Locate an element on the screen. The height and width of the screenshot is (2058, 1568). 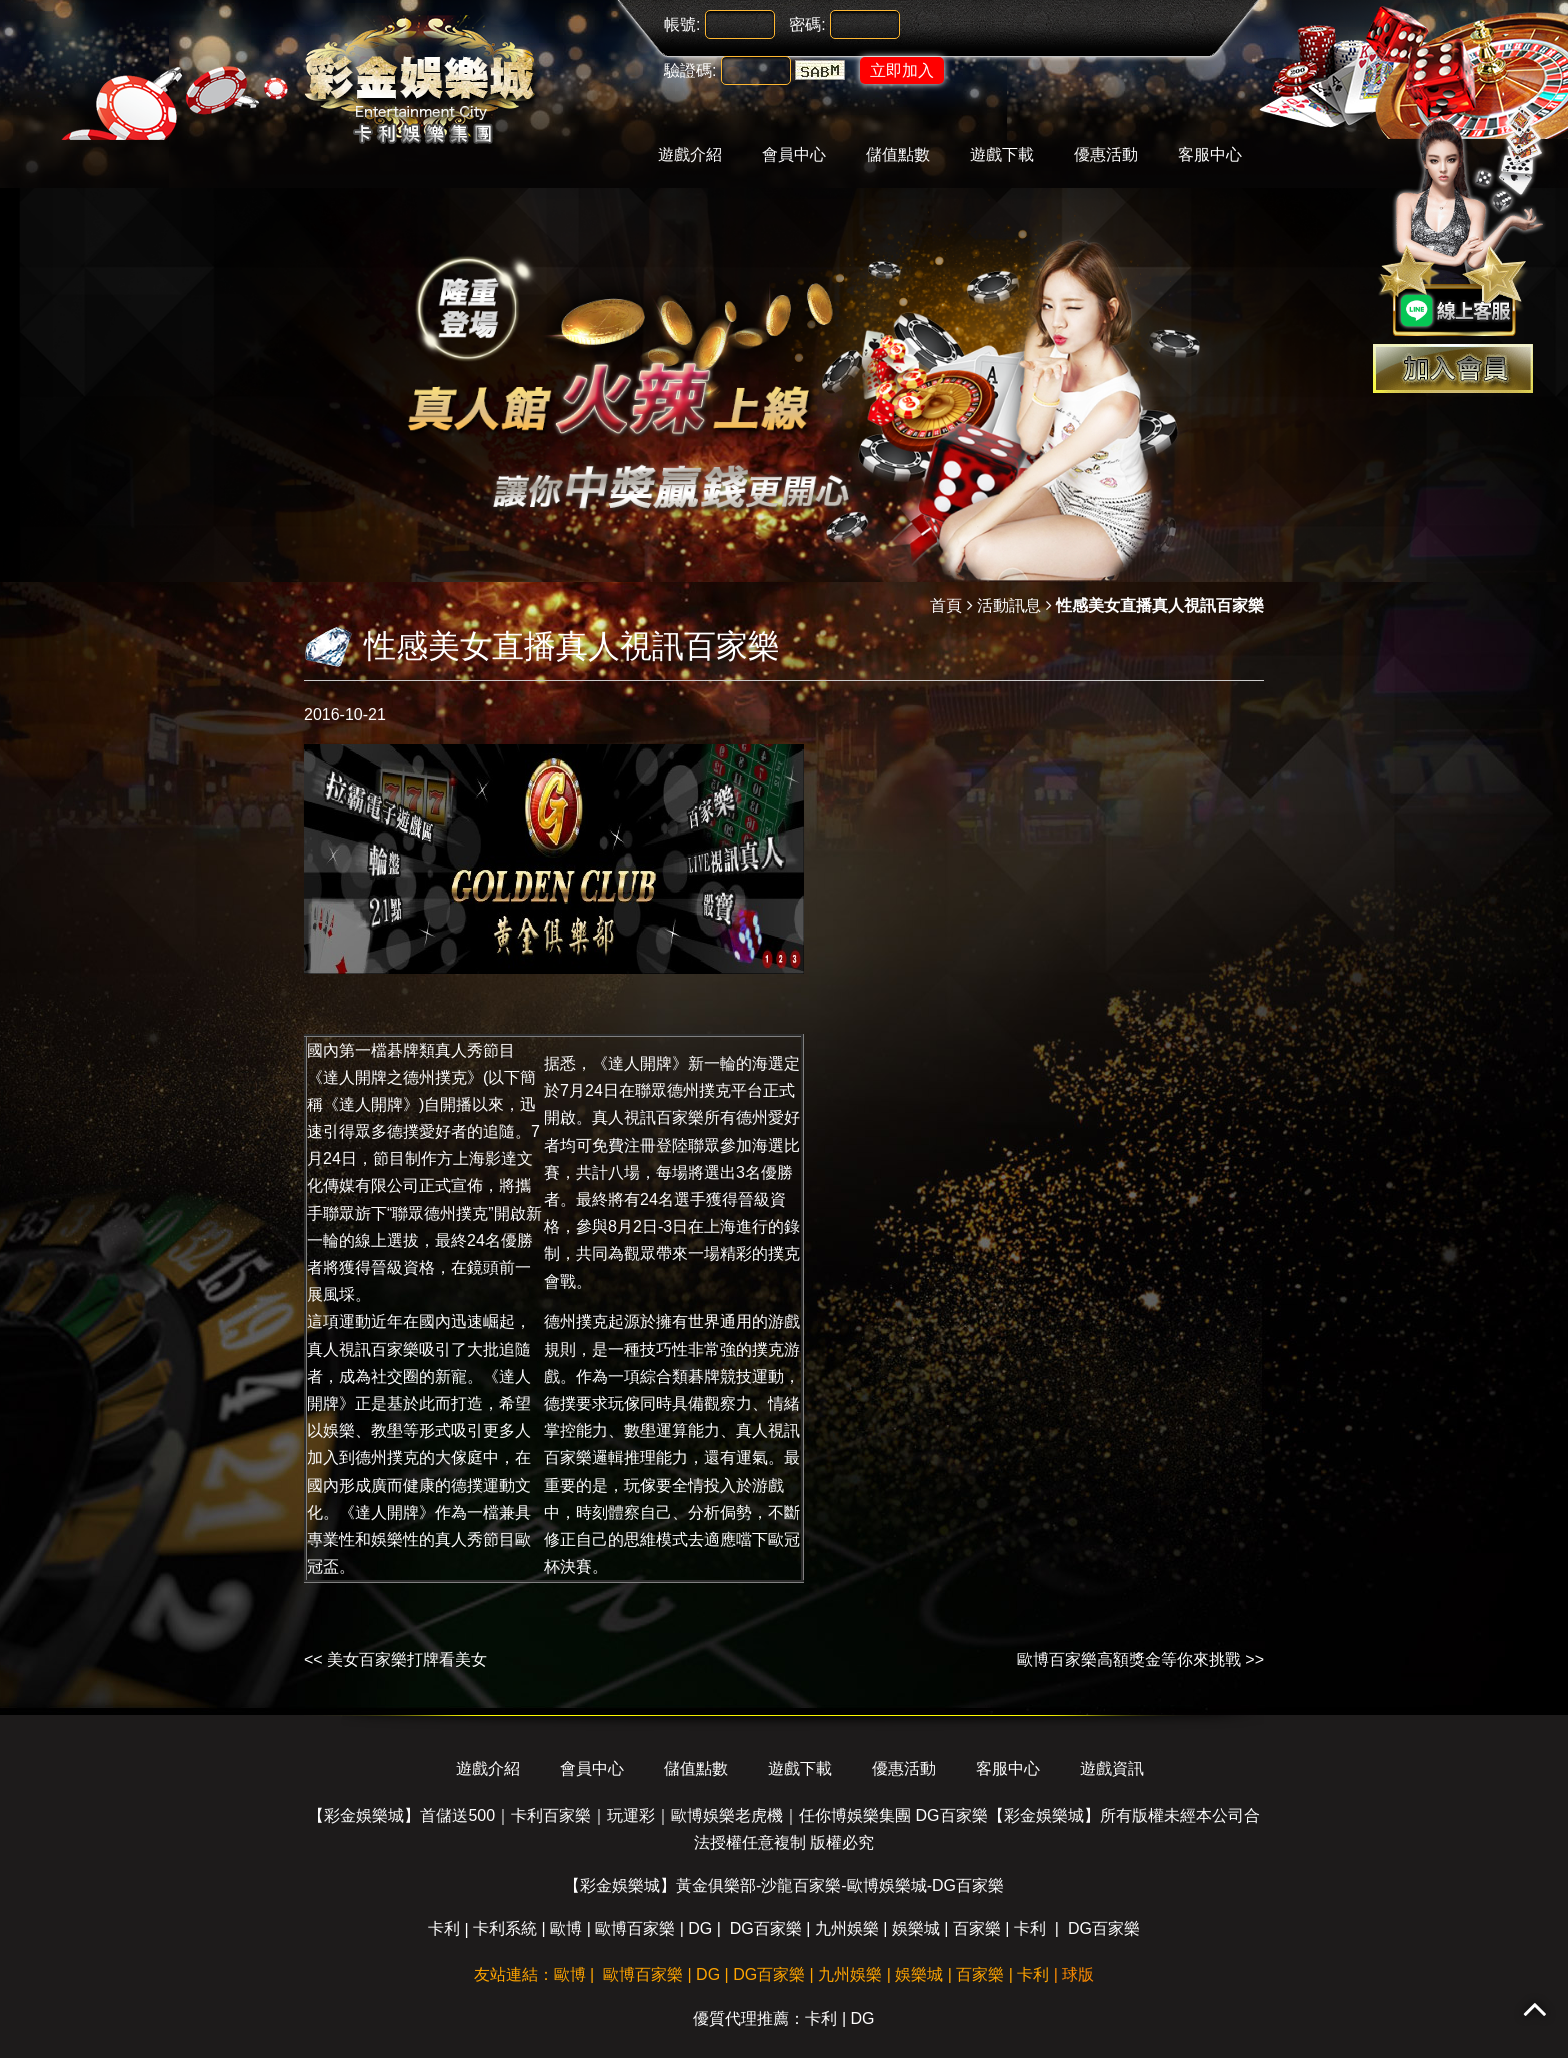
客服中心 is located at coordinates (1210, 154).